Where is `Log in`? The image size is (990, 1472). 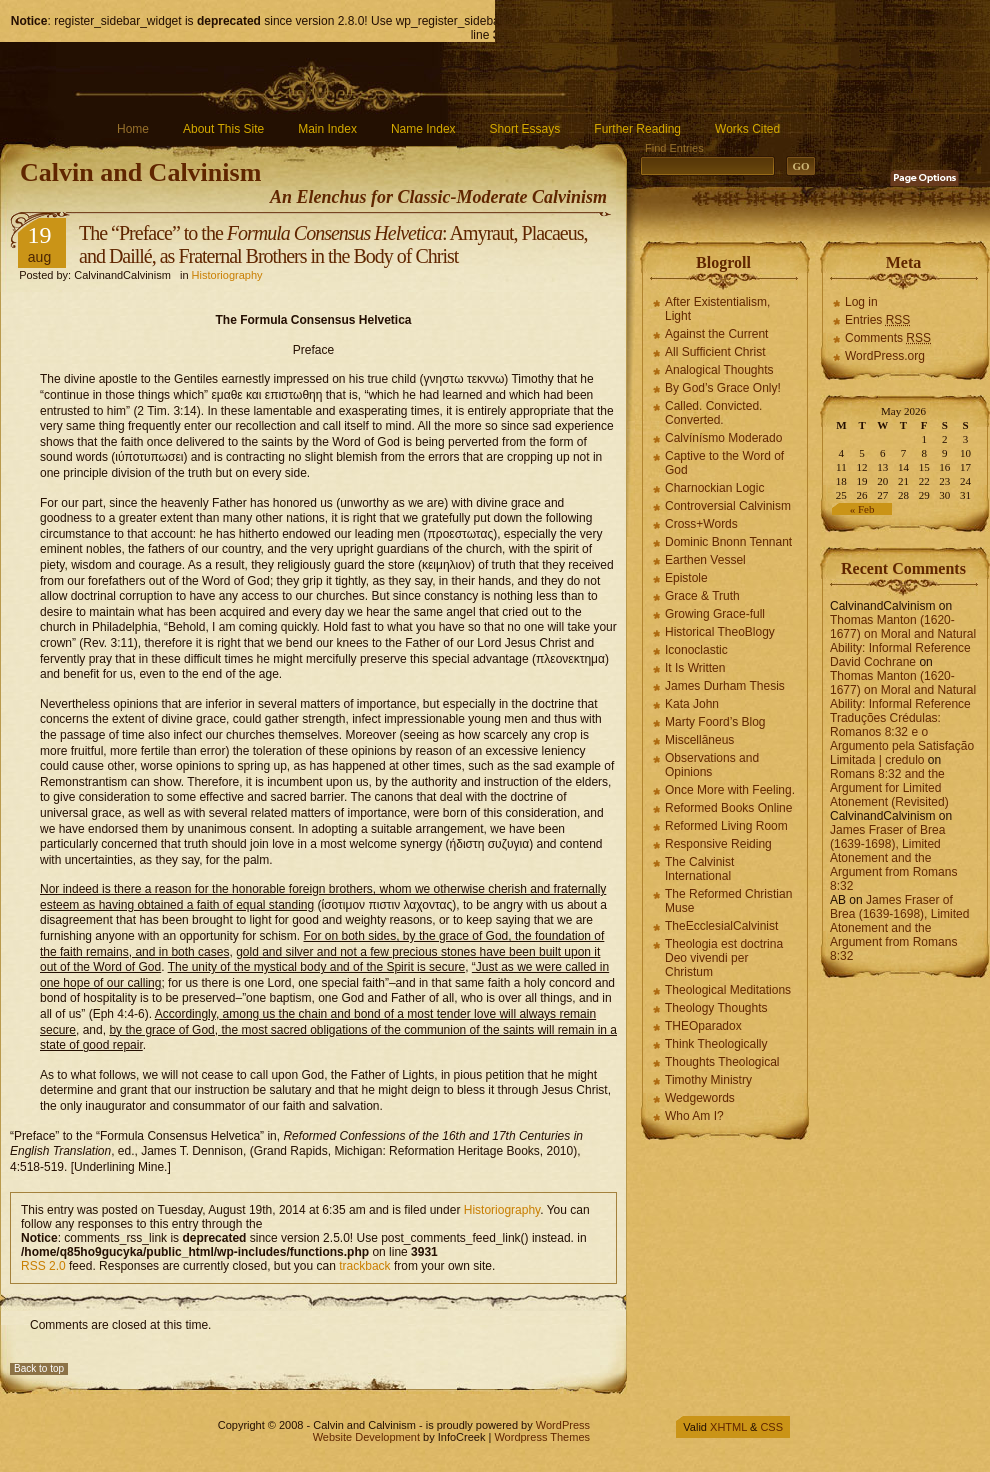
Log in is located at coordinates (861, 302).